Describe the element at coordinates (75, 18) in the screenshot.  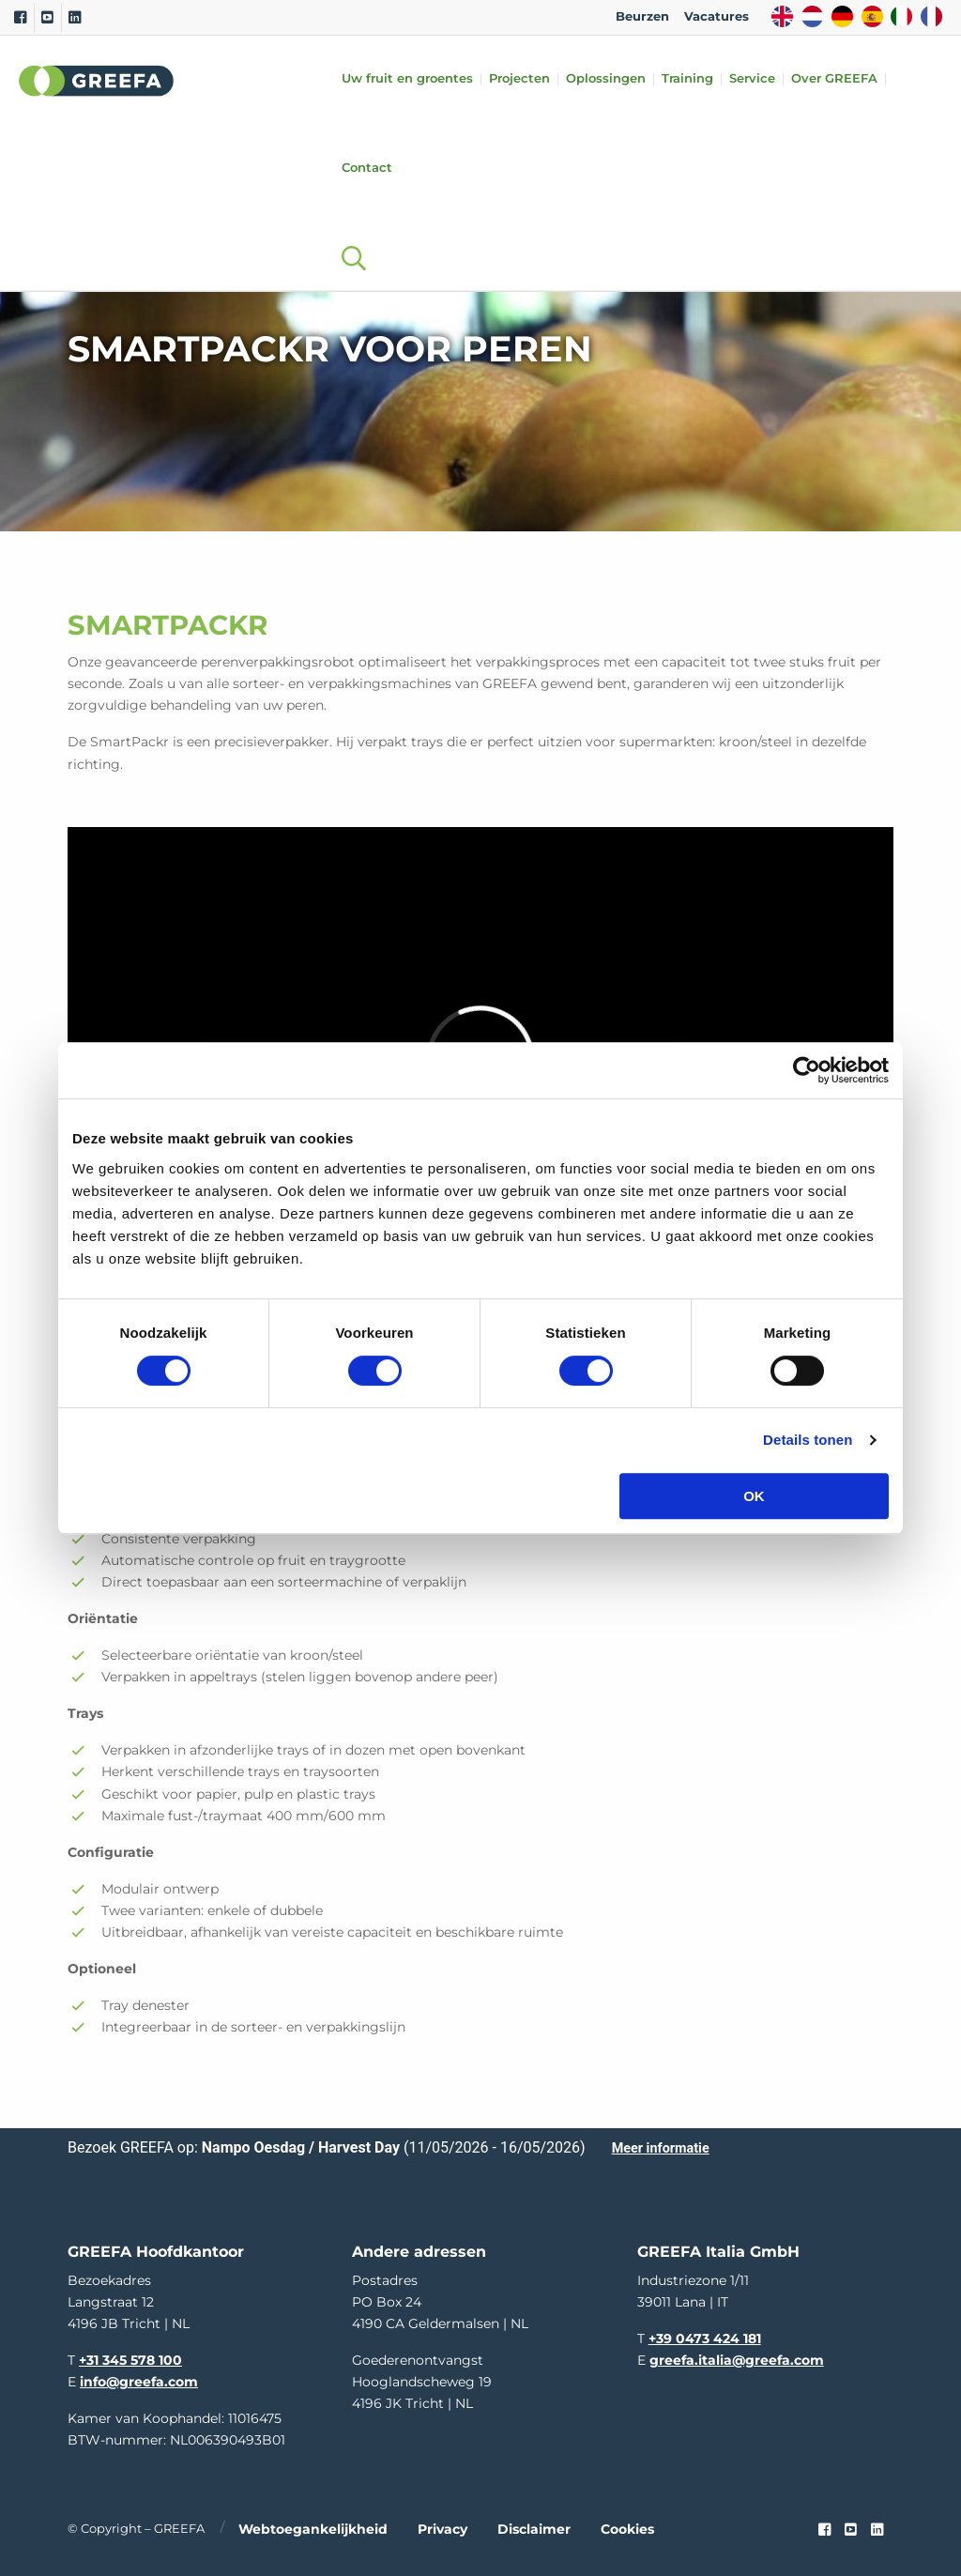
I see `[Linkedin]` at that location.